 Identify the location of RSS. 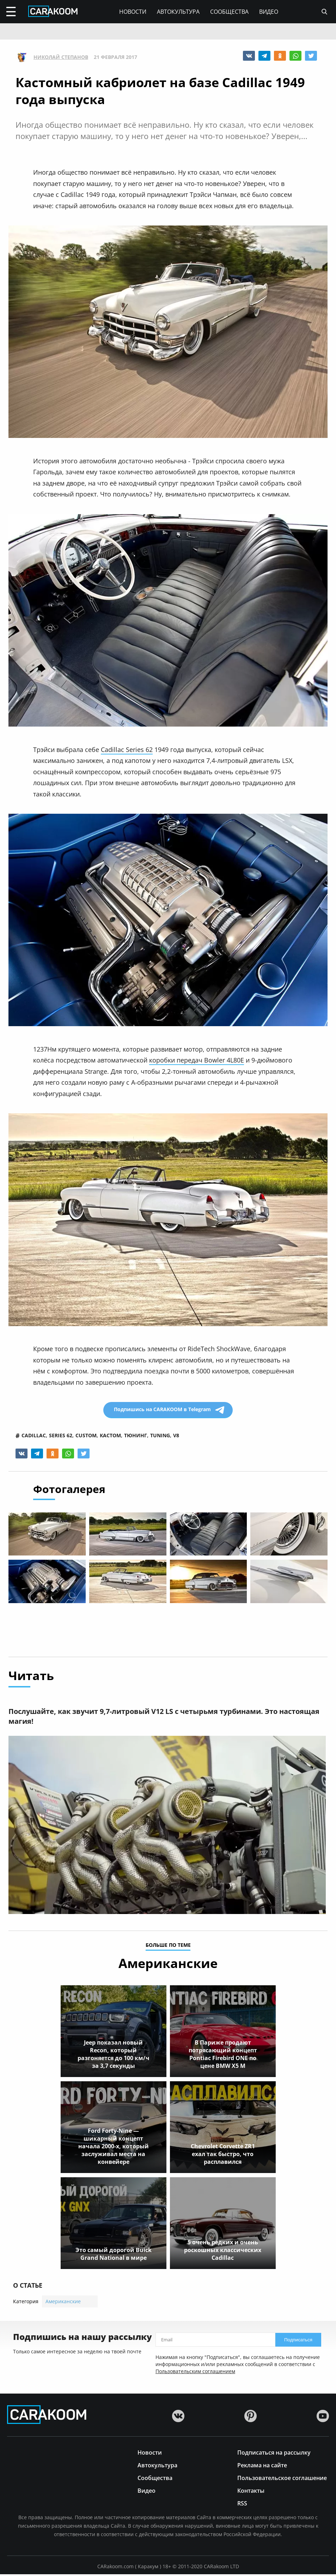
(242, 2504).